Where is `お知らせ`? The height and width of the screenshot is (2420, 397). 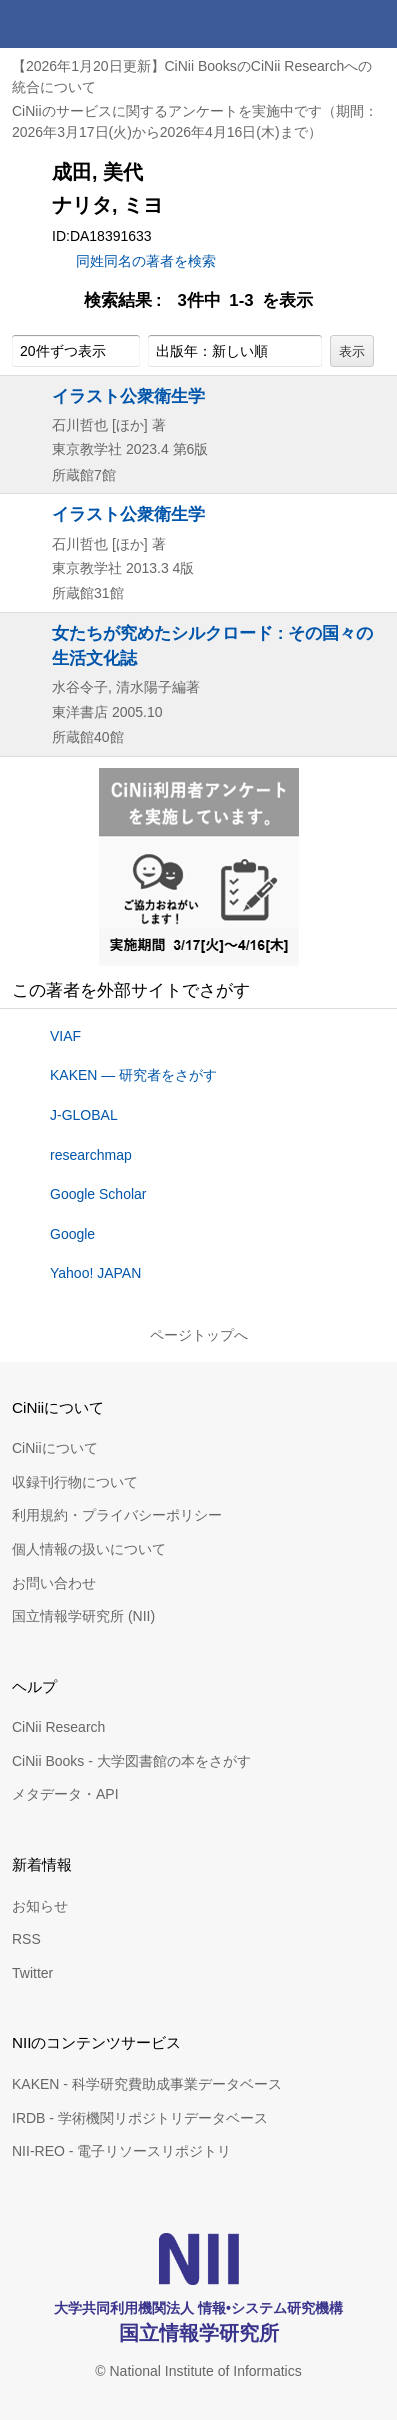 お知らせ is located at coordinates (40, 1906).